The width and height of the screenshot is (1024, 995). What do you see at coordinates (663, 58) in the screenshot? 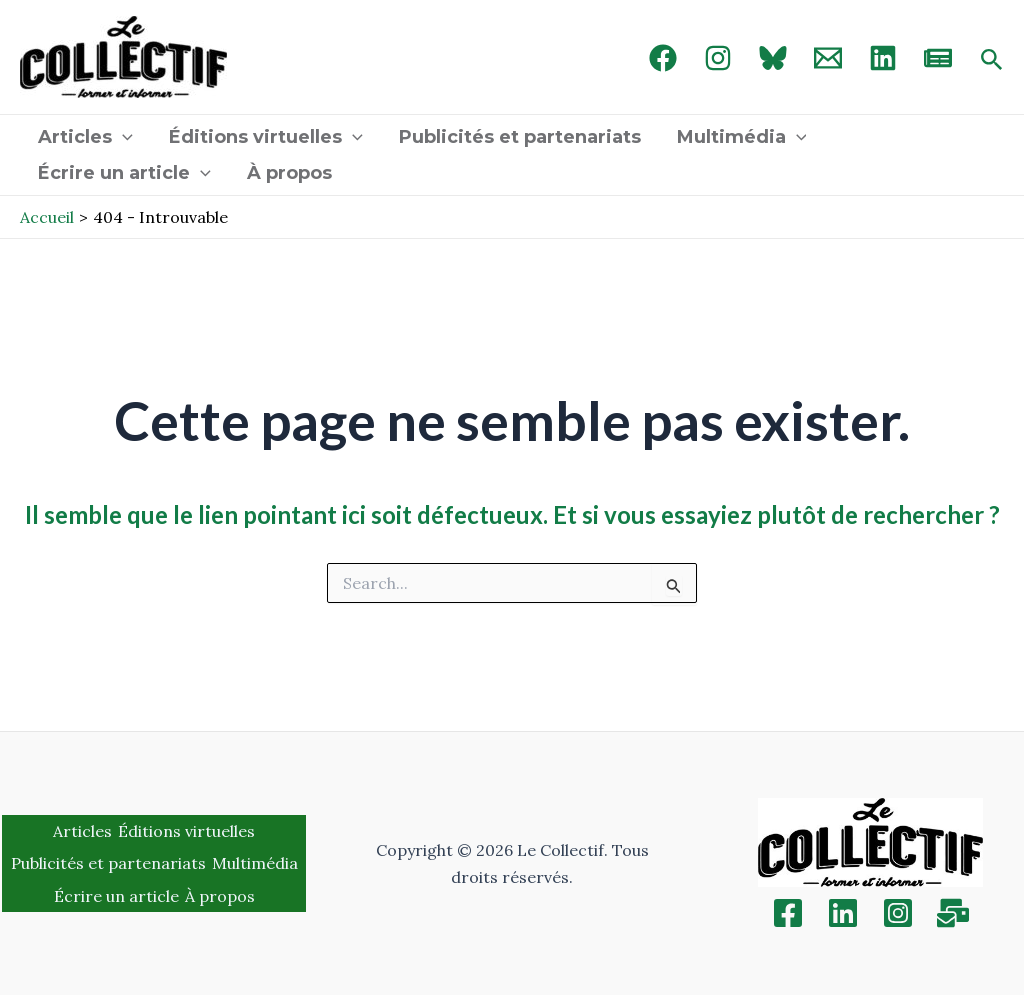
I see `[Facebook]` at bounding box center [663, 58].